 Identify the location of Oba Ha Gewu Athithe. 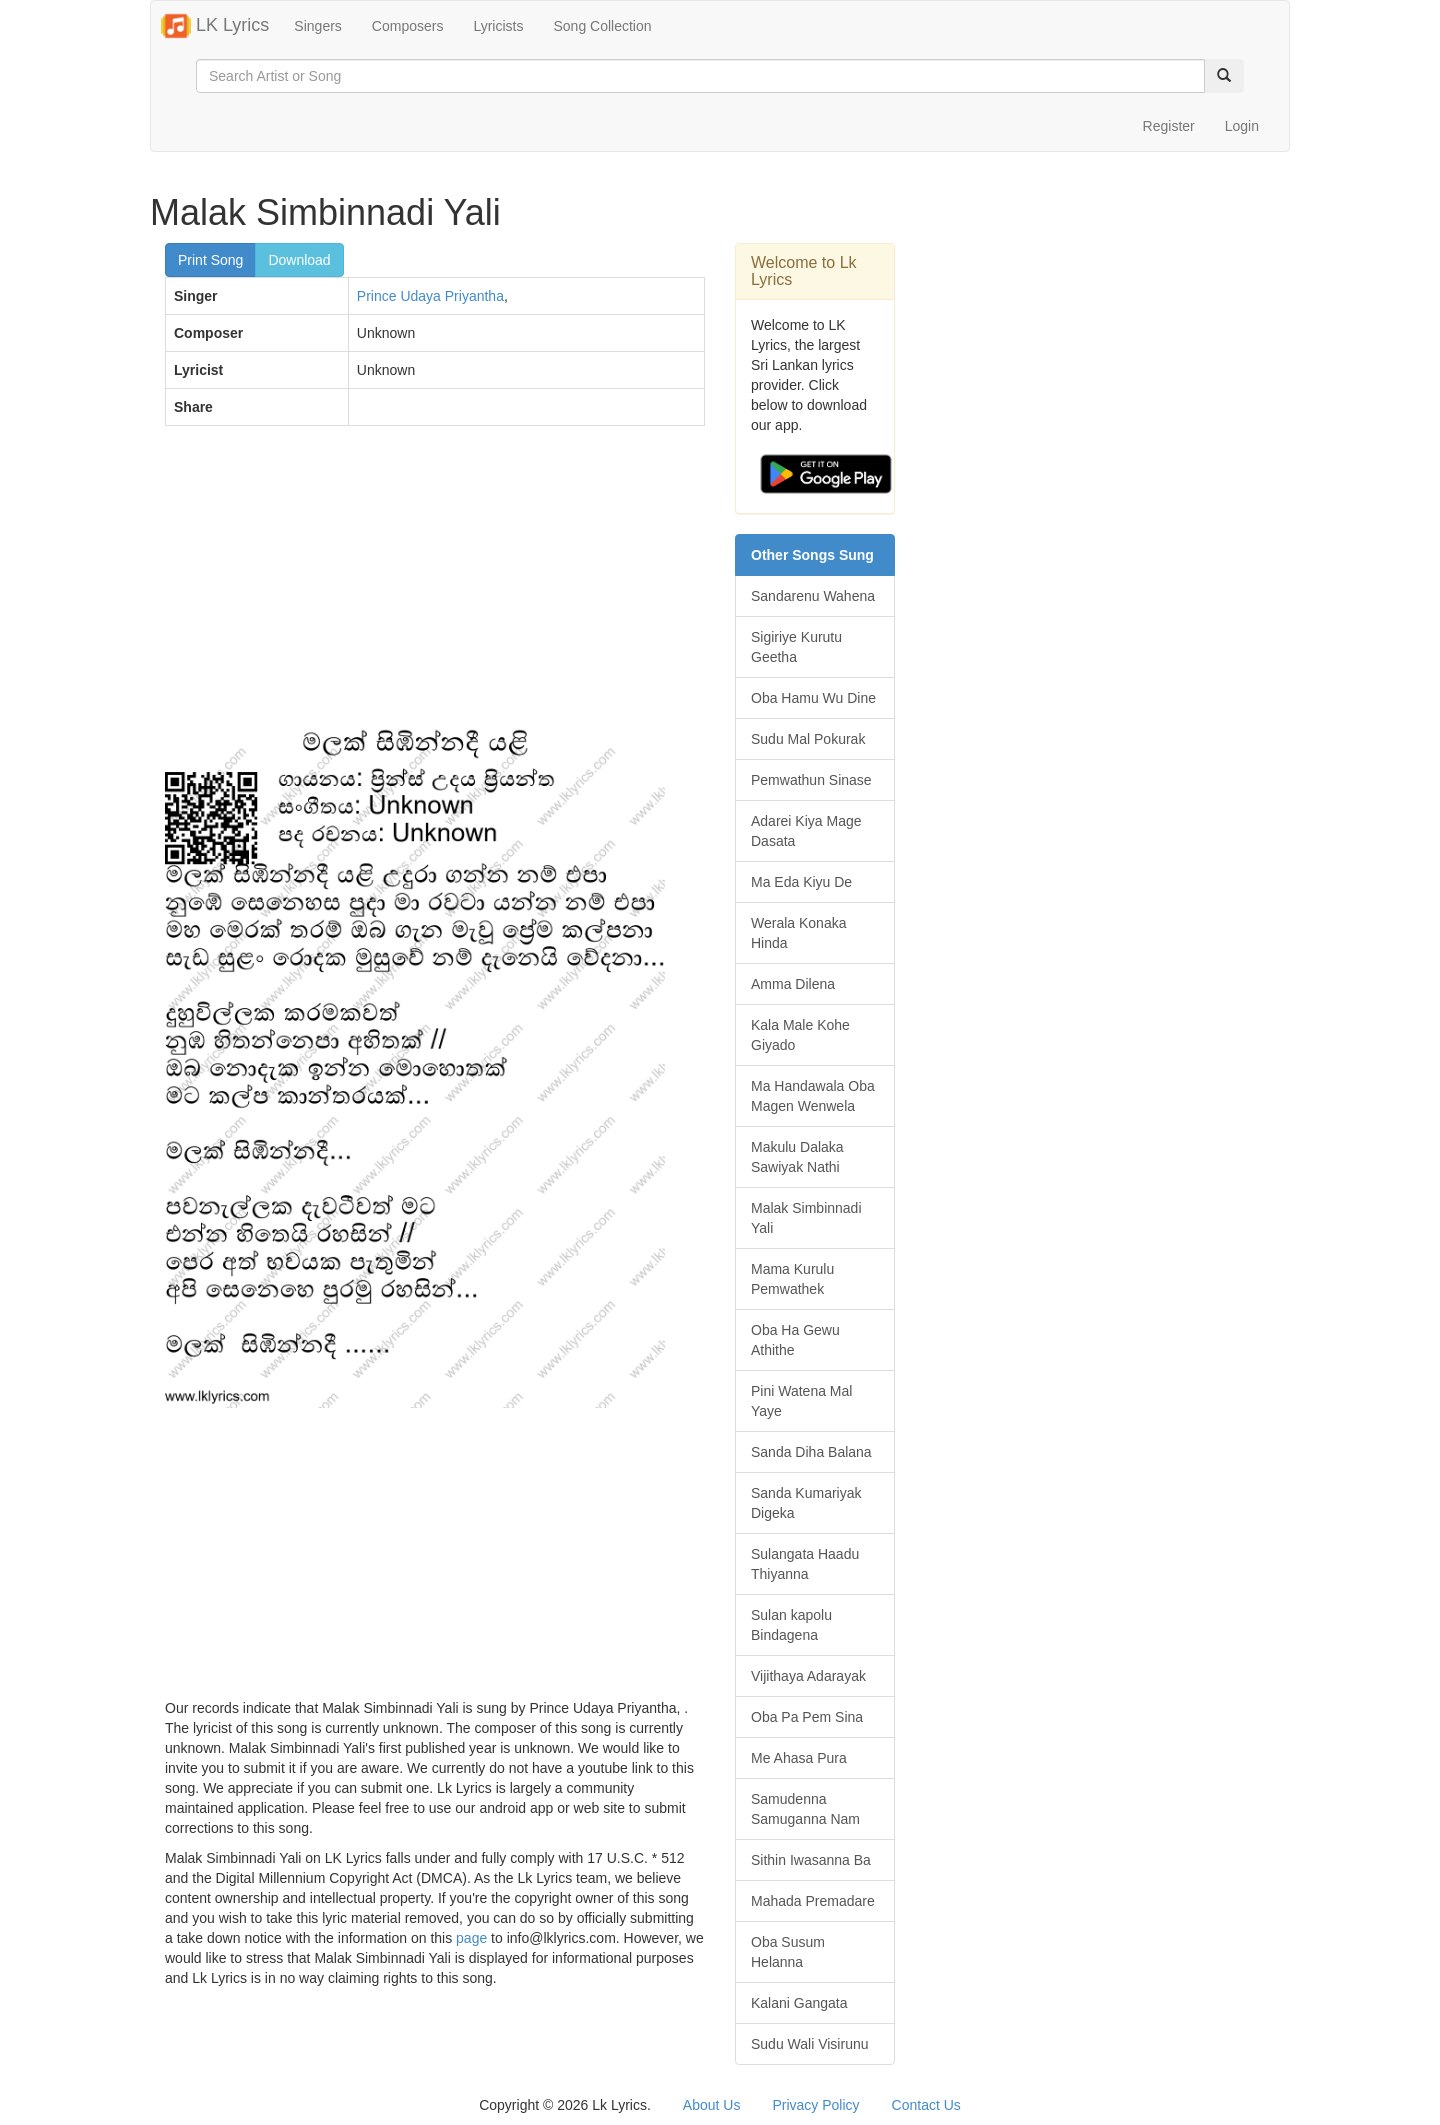
(795, 1340).